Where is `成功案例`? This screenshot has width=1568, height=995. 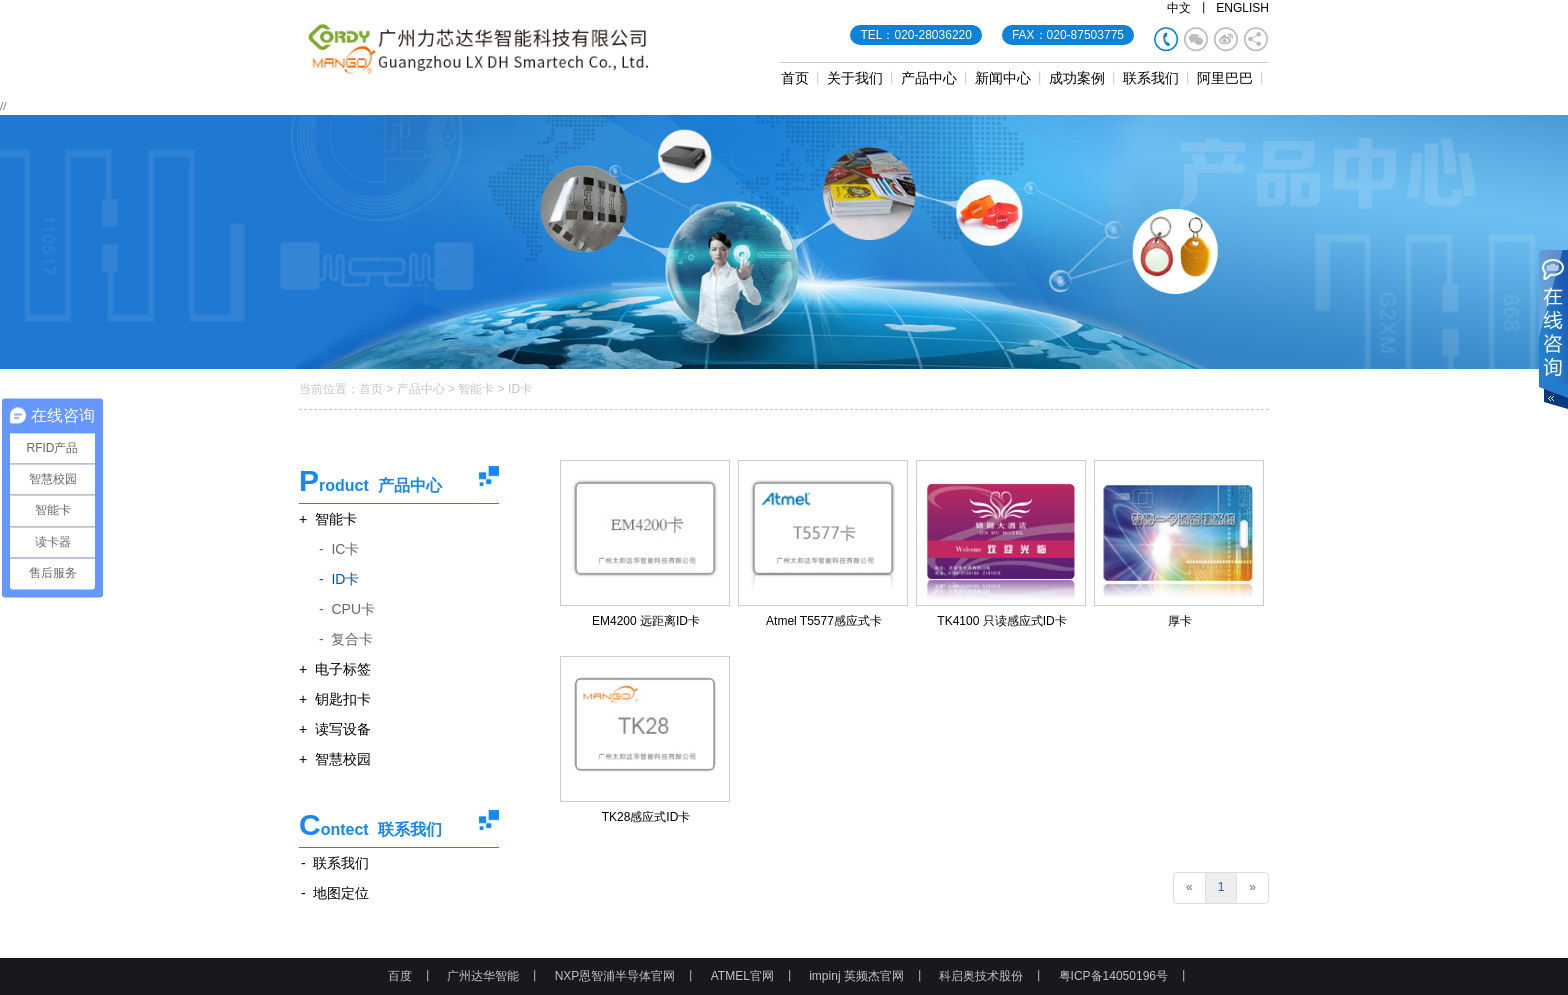 成功案例 is located at coordinates (1077, 78).